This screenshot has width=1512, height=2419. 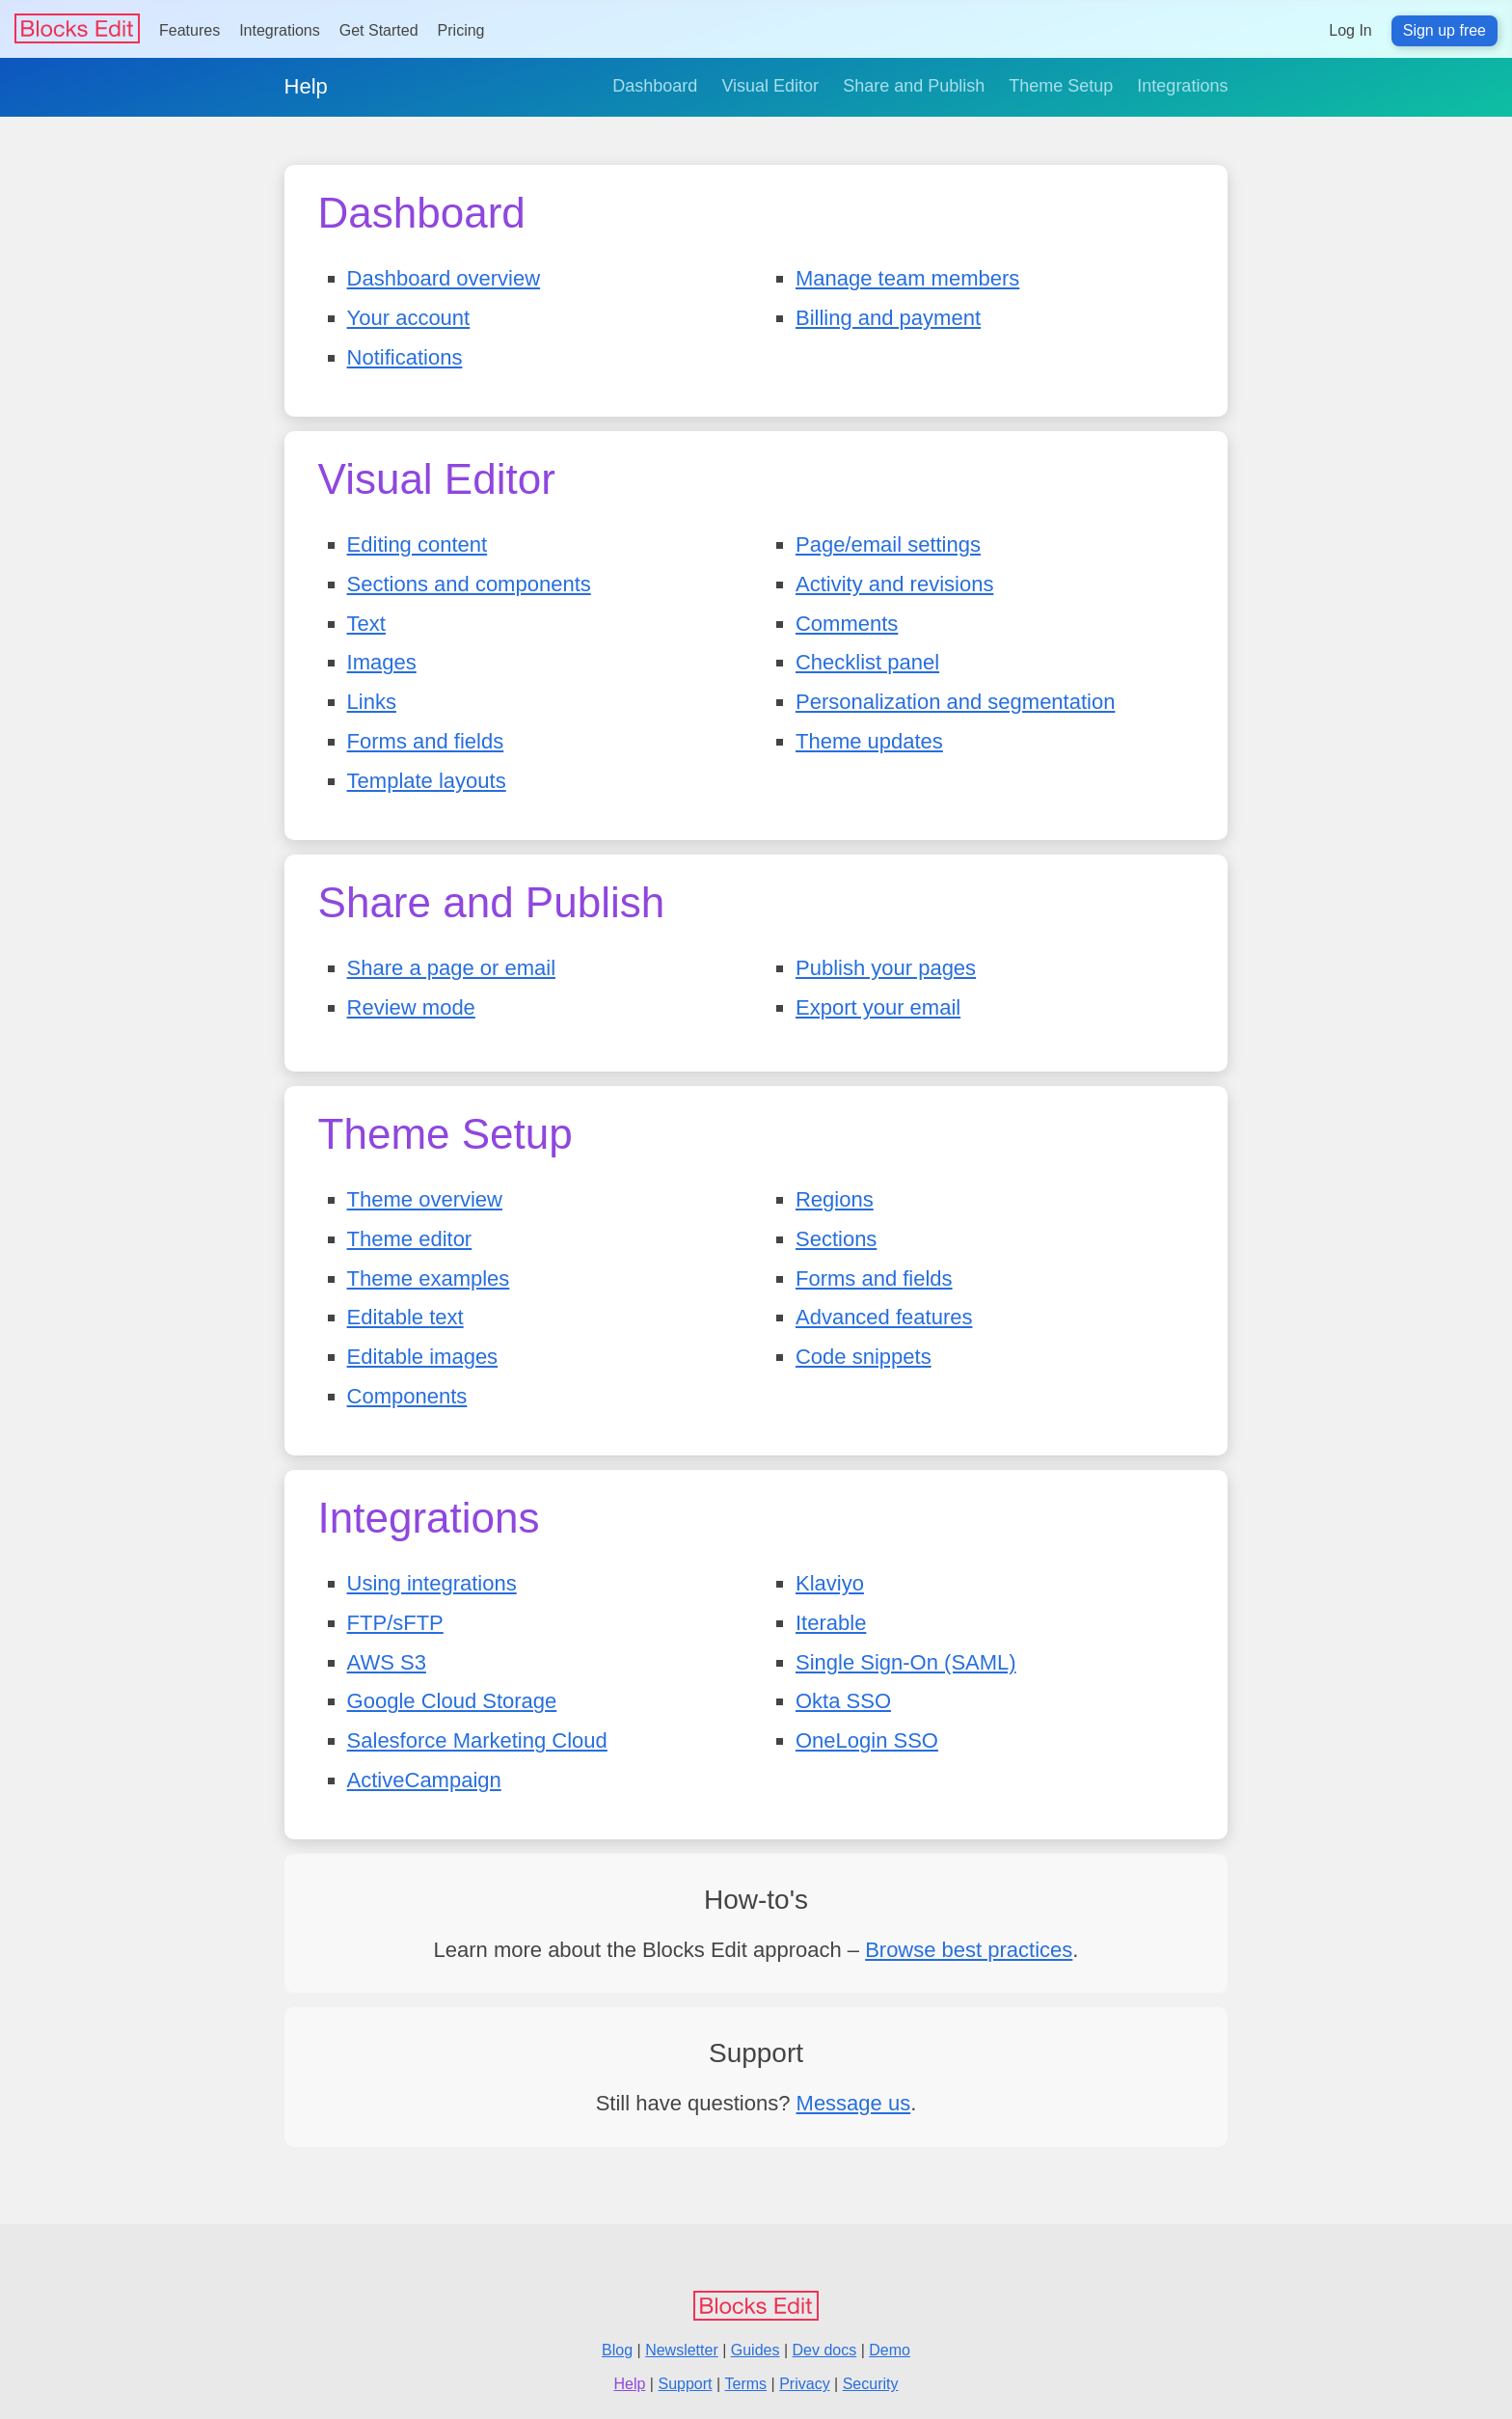 What do you see at coordinates (617, 2350) in the screenshot?
I see `Blog` at bounding box center [617, 2350].